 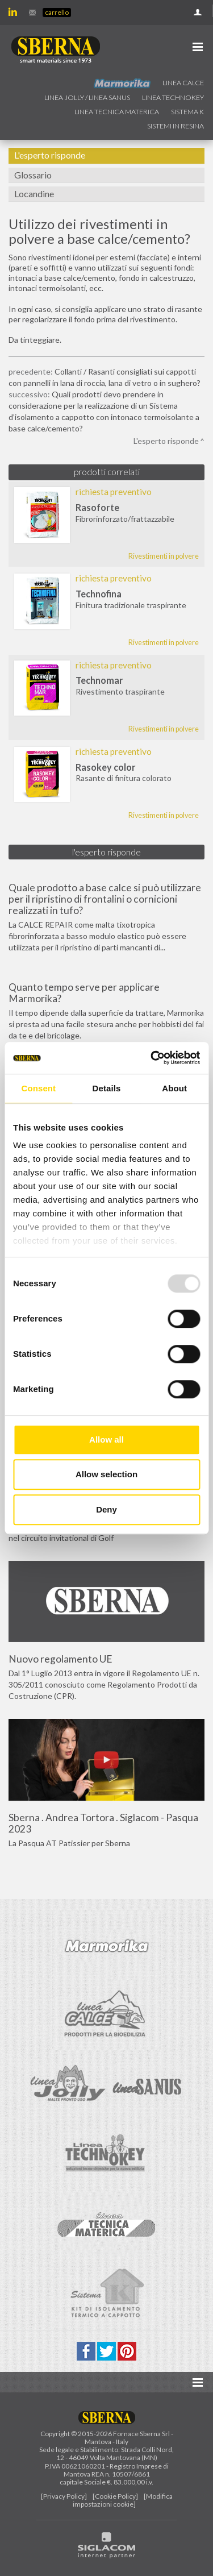 I want to click on Allow all, so click(x=106, y=1439).